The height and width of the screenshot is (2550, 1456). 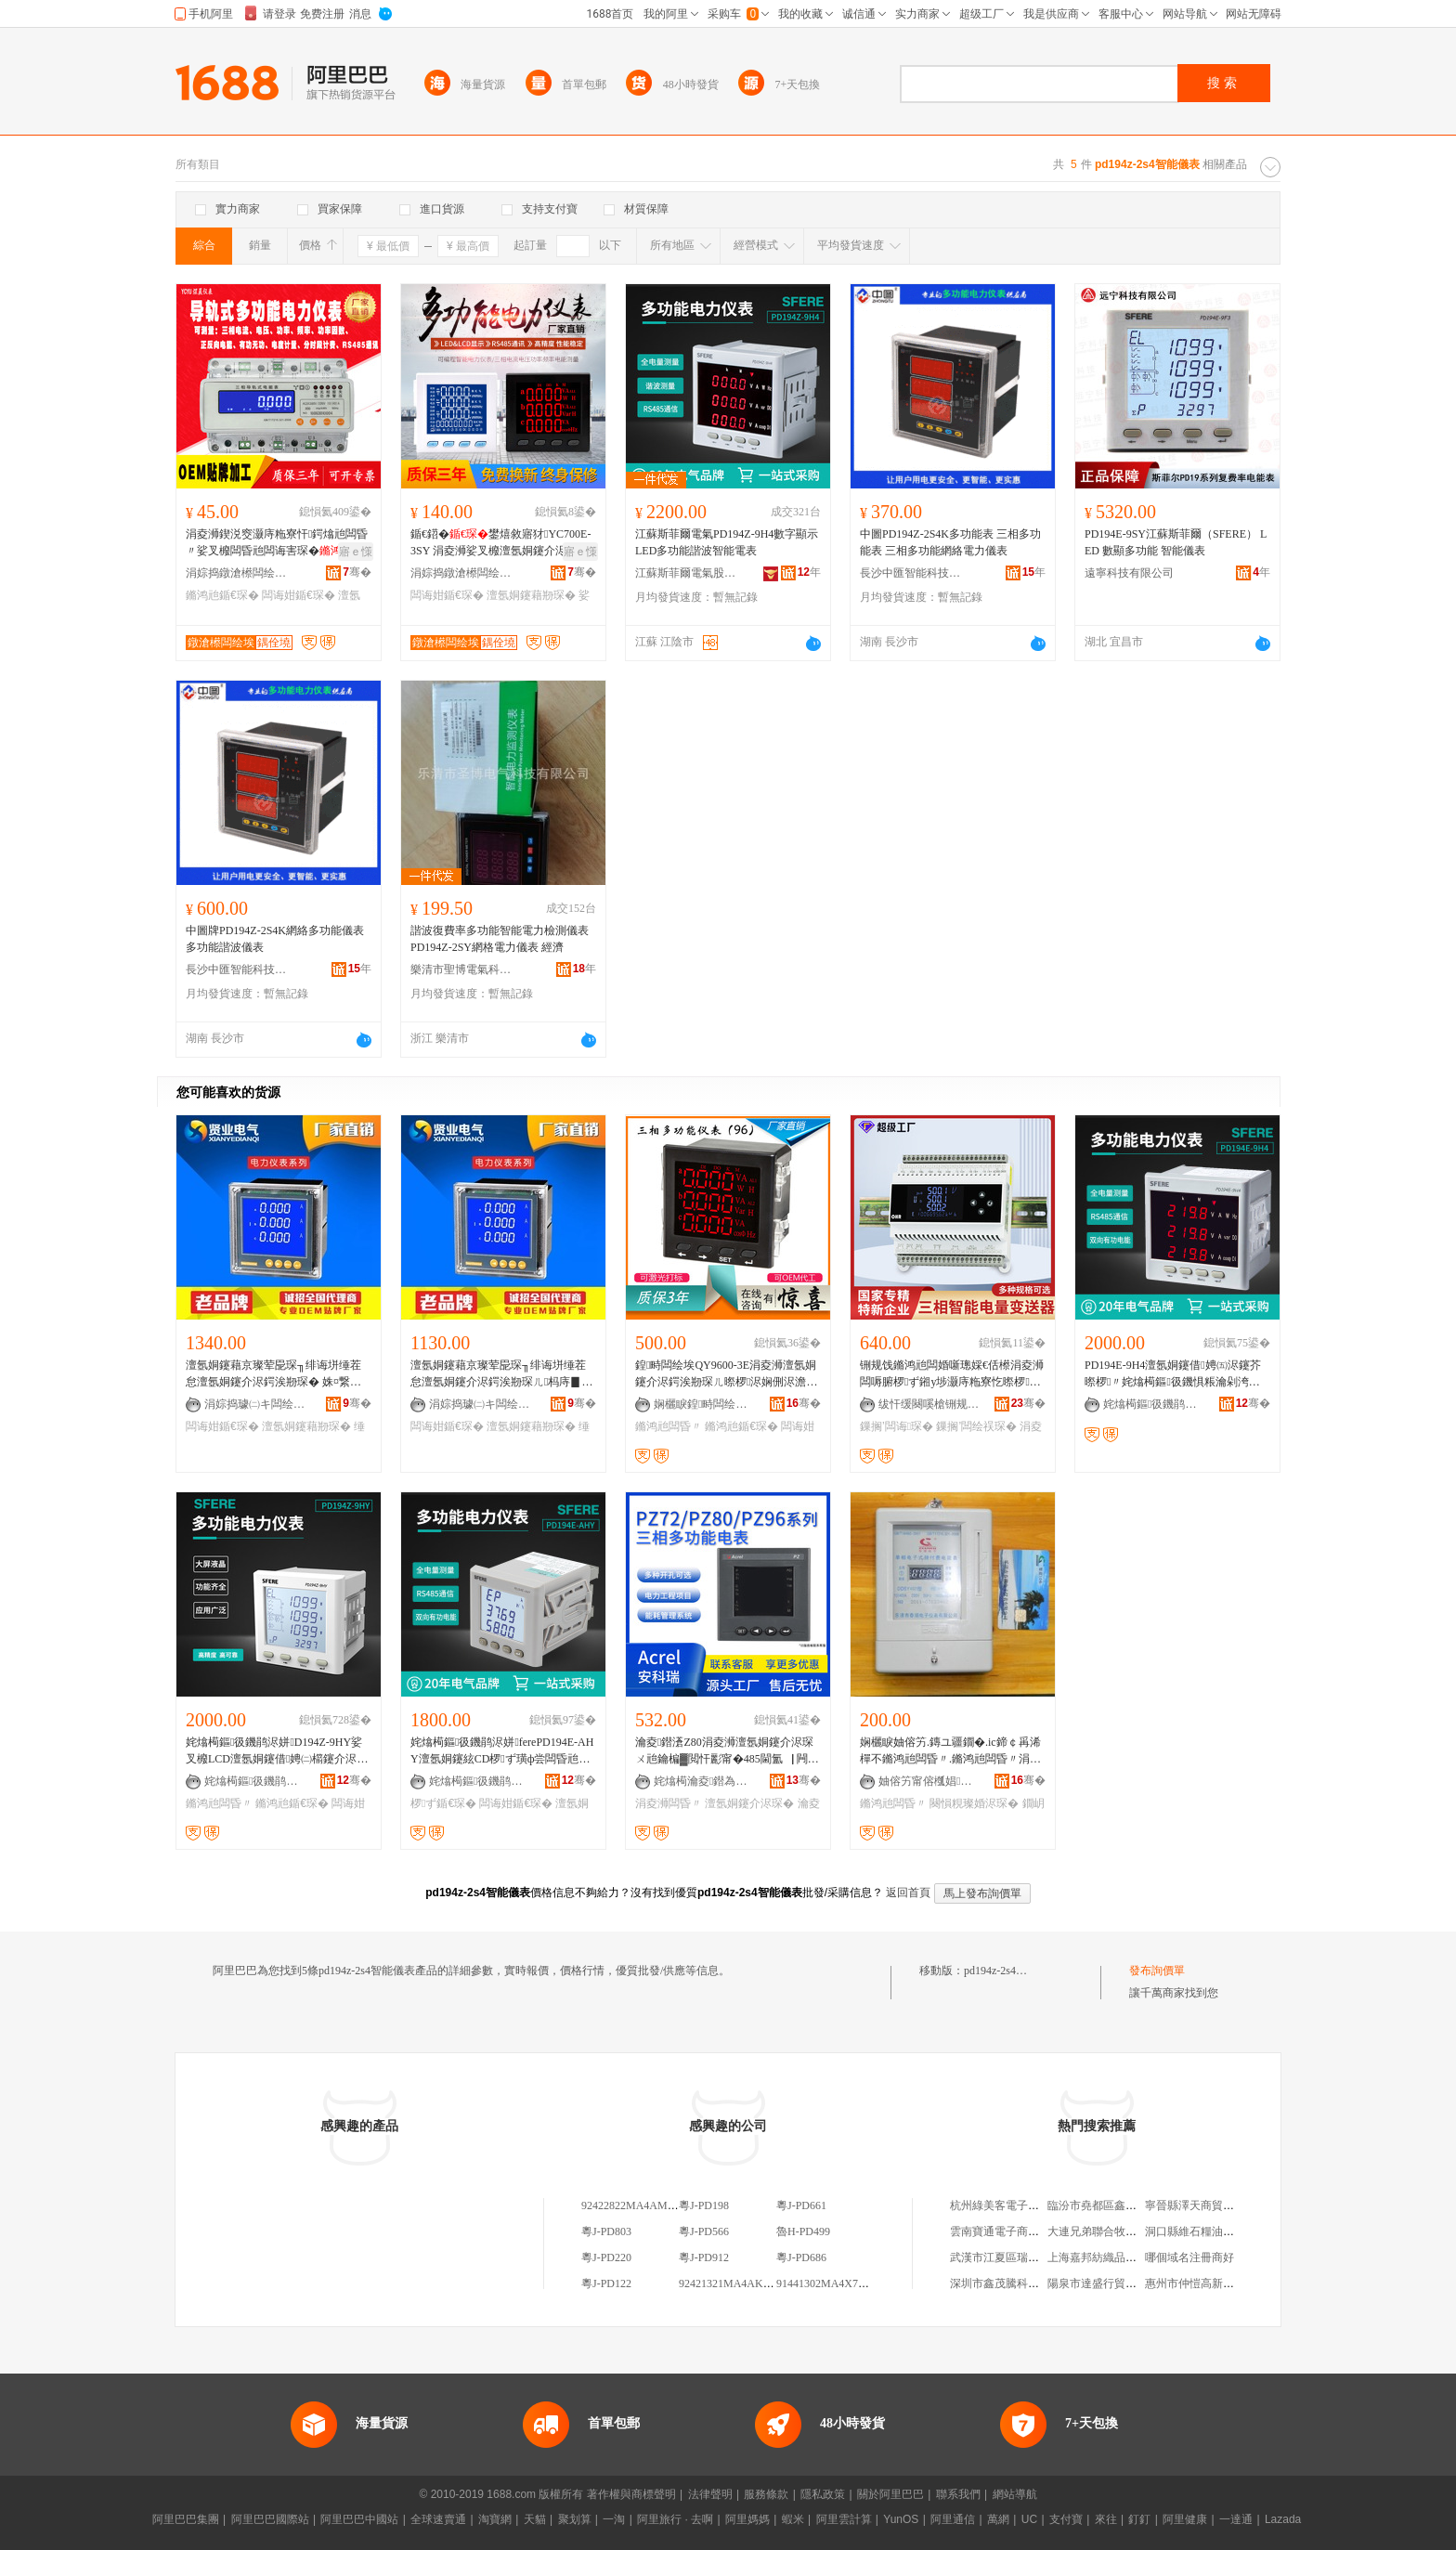 What do you see at coordinates (501, 1751) in the screenshot?
I see `姹熻槆鏂彶鐖鹃浕姘ferePD194E-AHY澶氬姛鑳絃CD椤ず璜ф尝闆昏兘琛ㄩ浕鍔涘剙琛�` at bounding box center [501, 1751].